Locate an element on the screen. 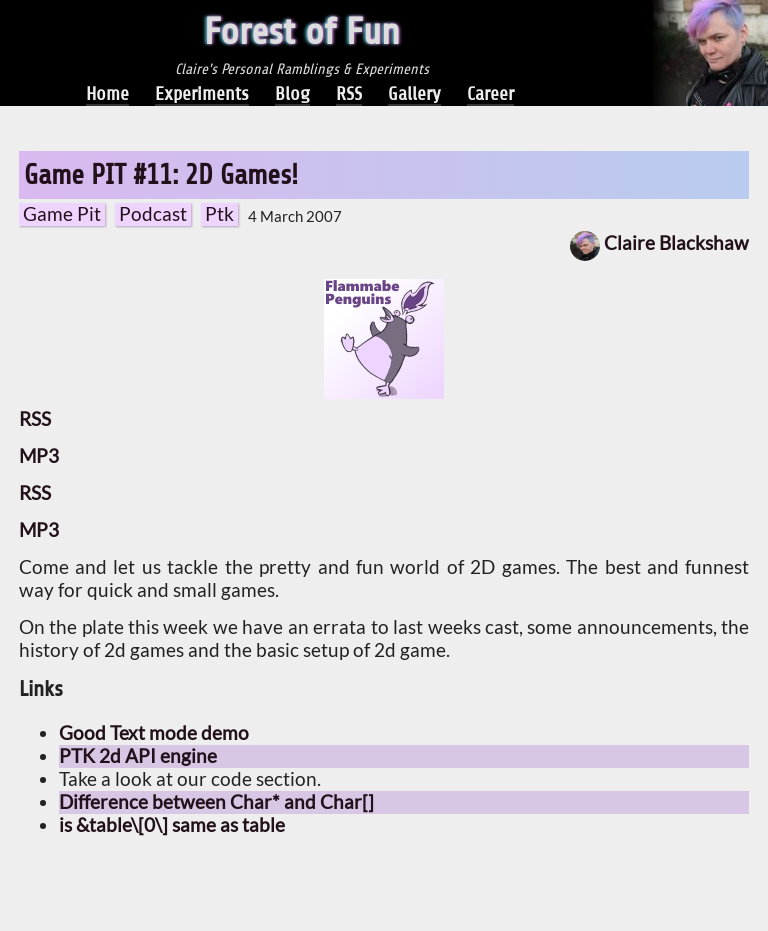 Image resolution: width=768 pixels, height=931 pixels. is &table\[0\] same as table is located at coordinates (172, 825).